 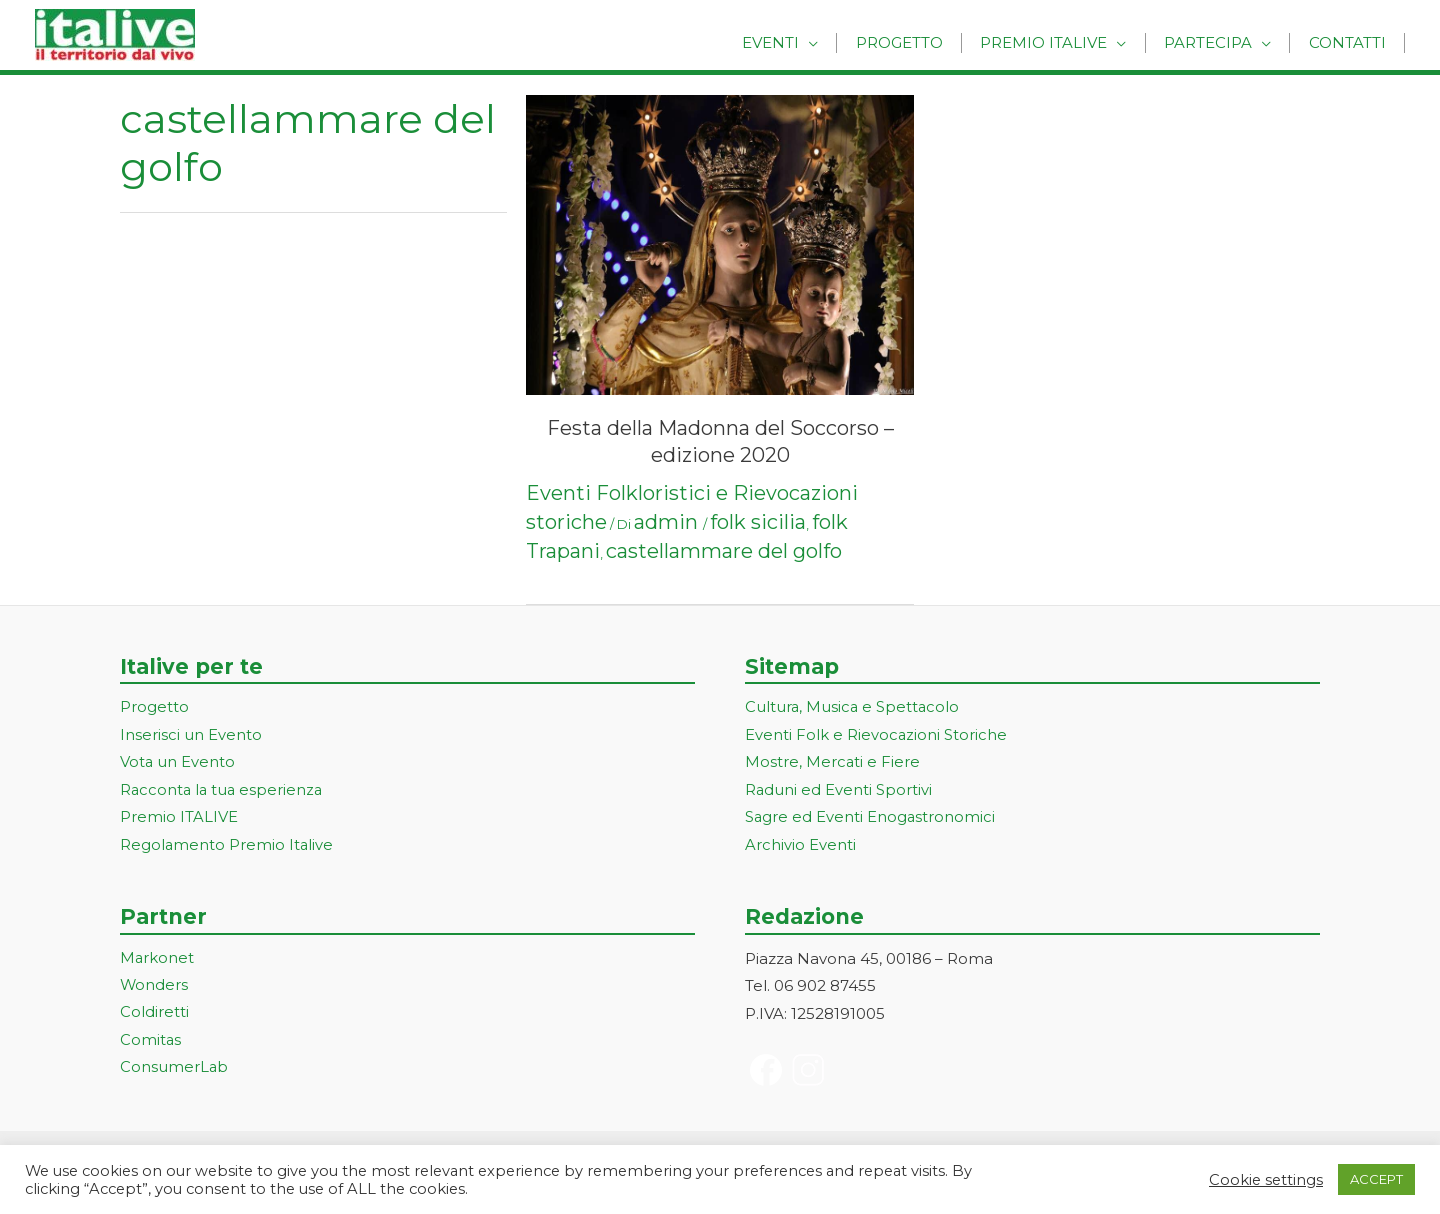 What do you see at coordinates (800, 42) in the screenshot?
I see `Eventi` at bounding box center [800, 42].